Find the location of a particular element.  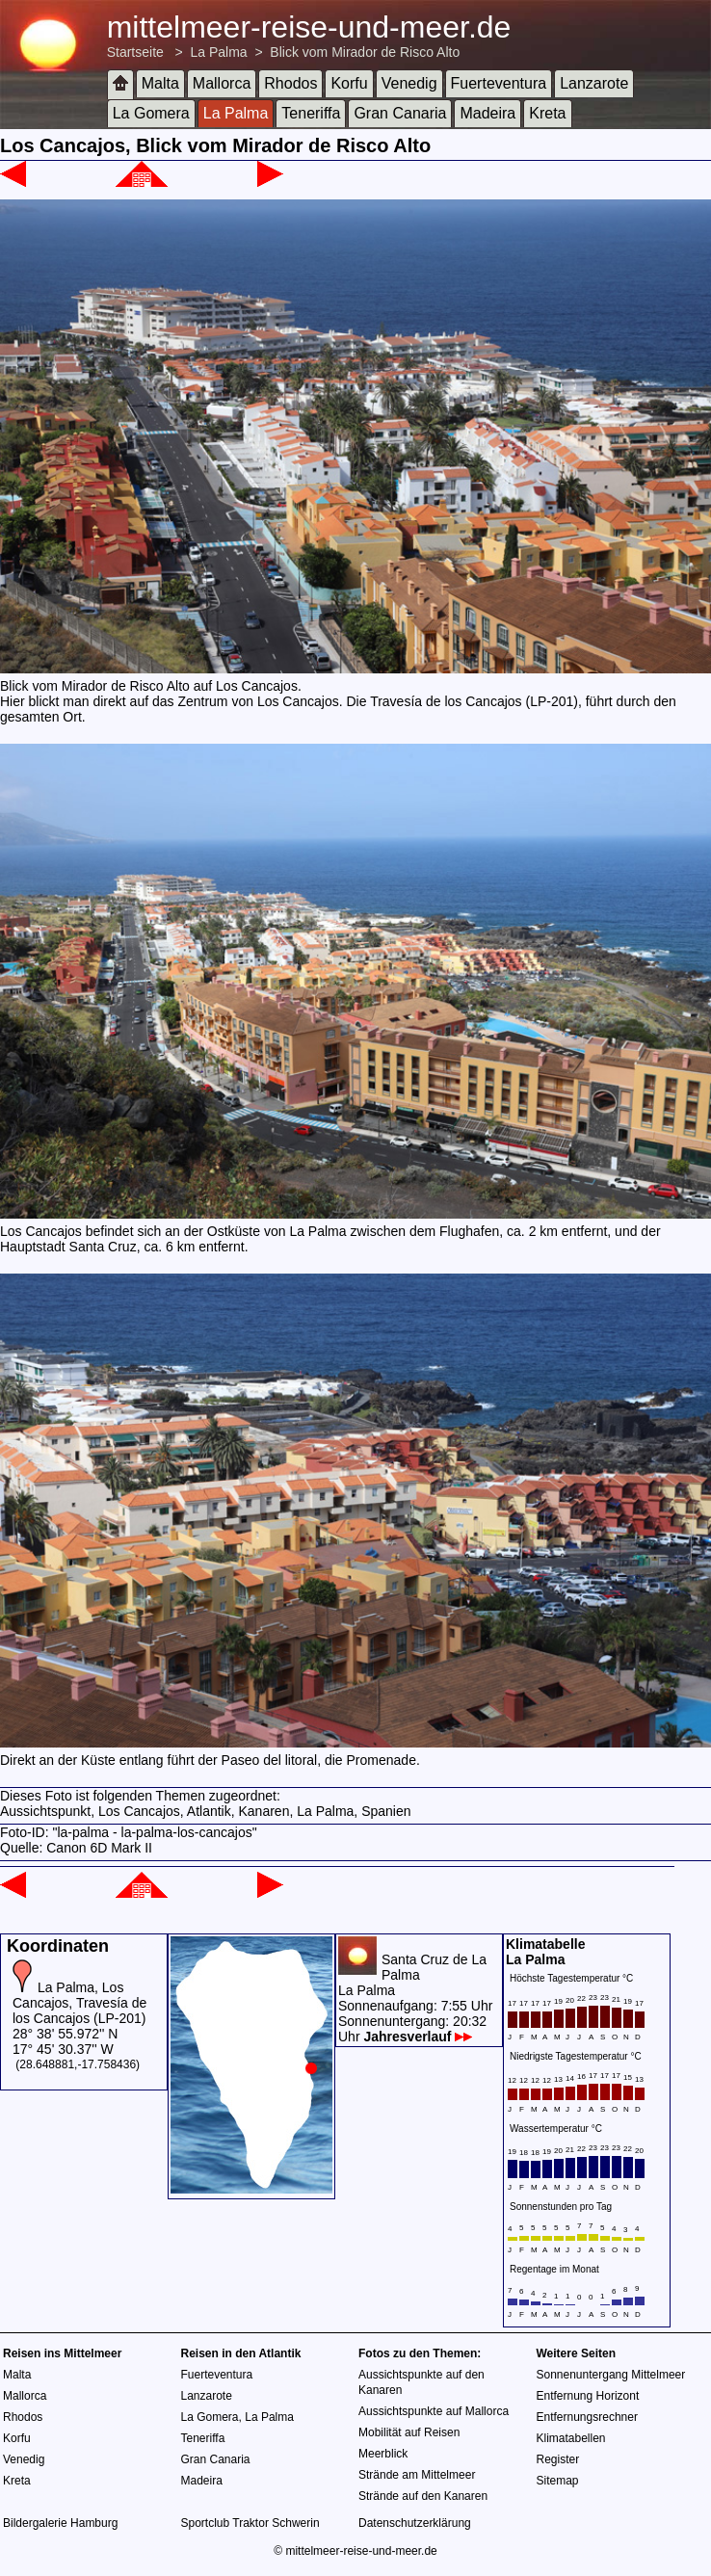

Rhodos is located at coordinates (290, 83).